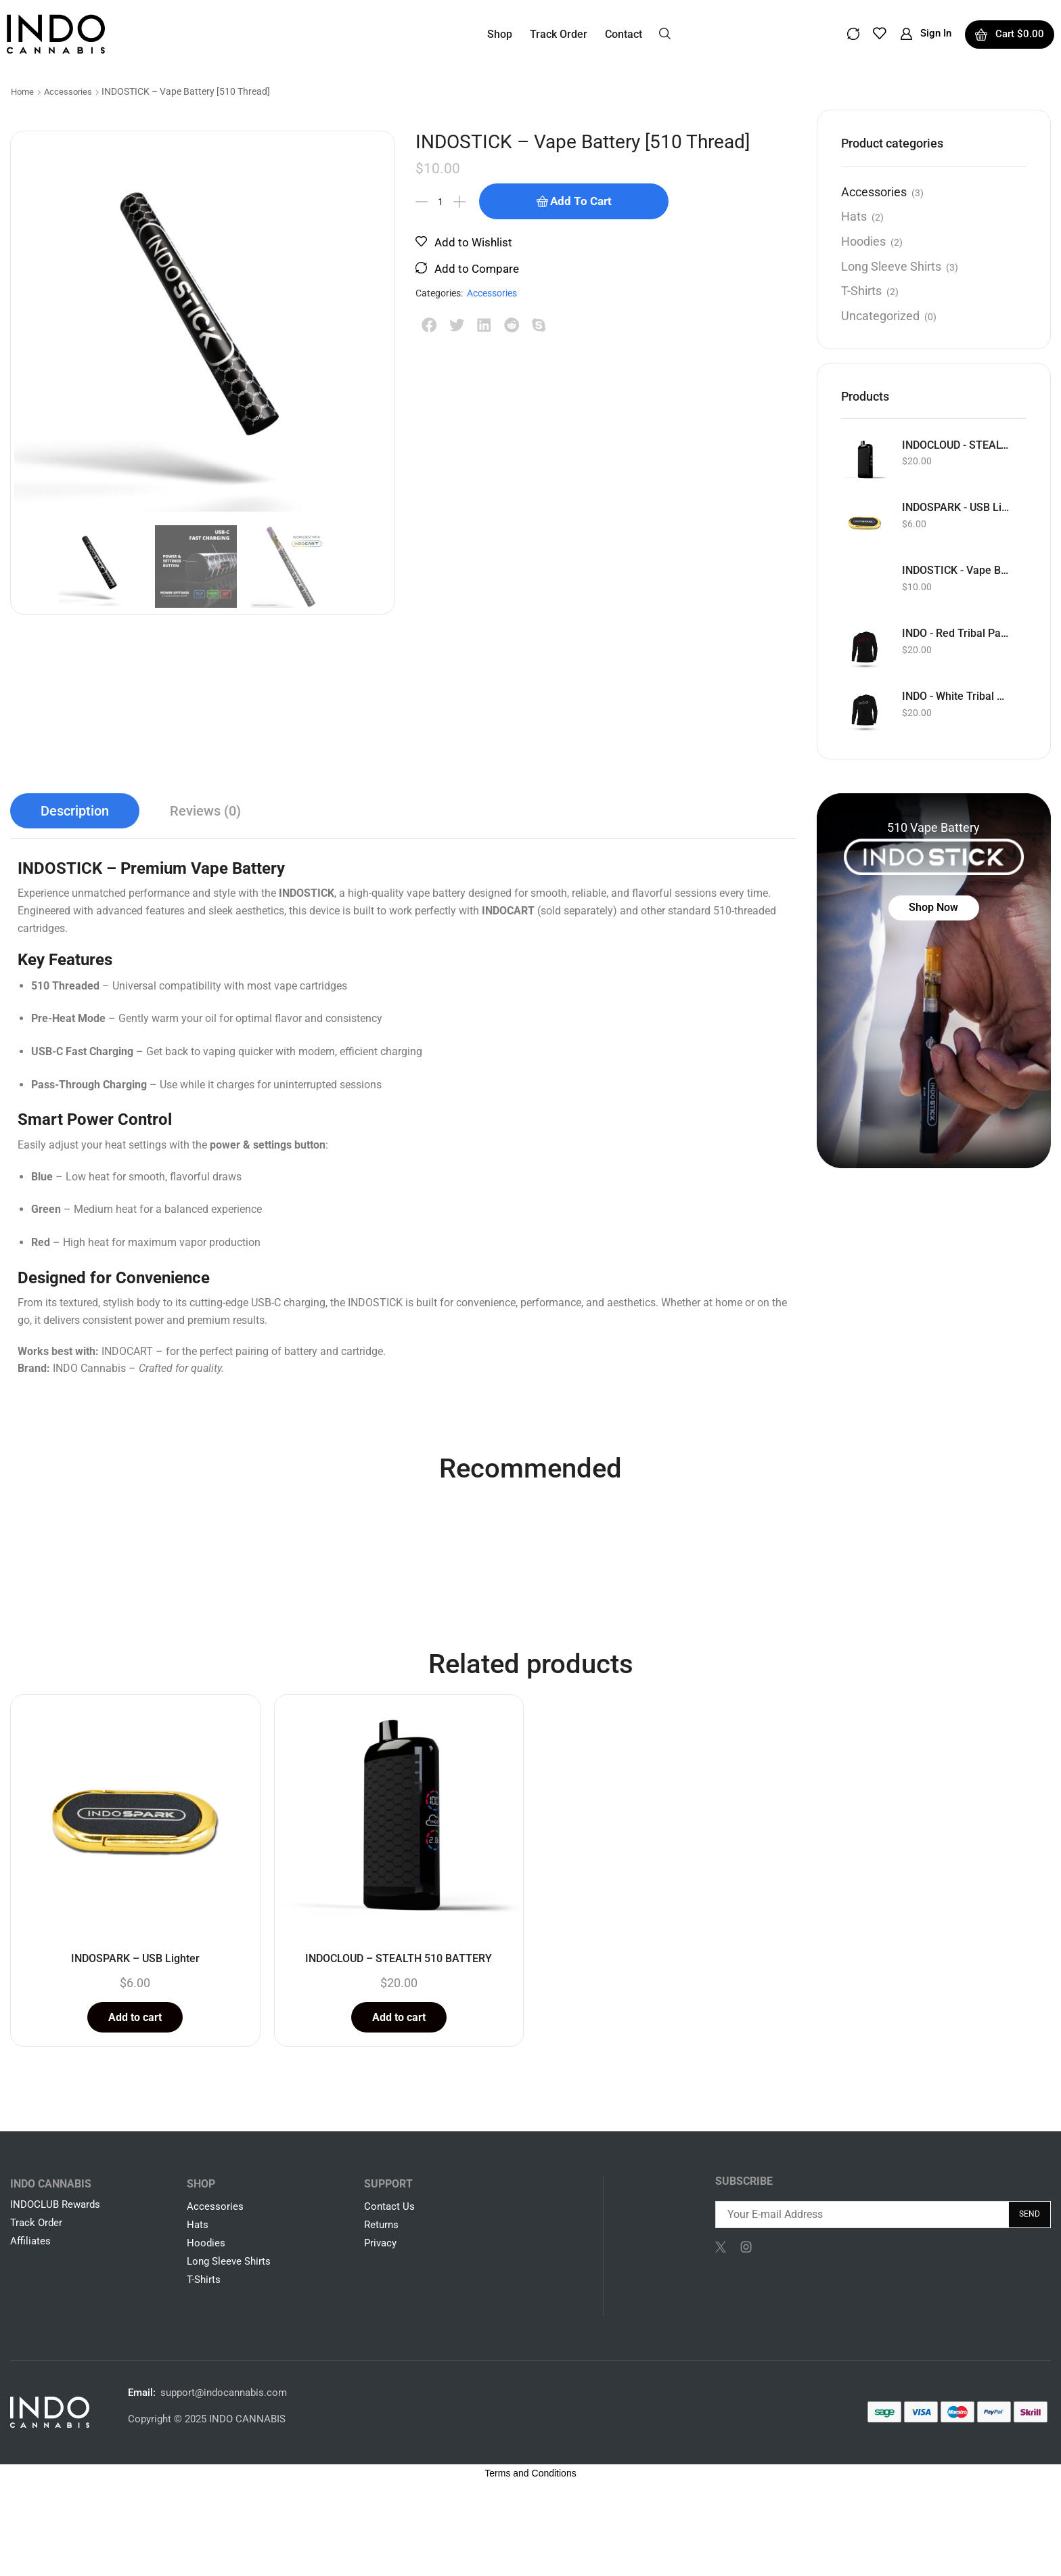 This screenshot has width=1061, height=2576. Describe the element at coordinates (933, 907) in the screenshot. I see `Shop Now` at that location.